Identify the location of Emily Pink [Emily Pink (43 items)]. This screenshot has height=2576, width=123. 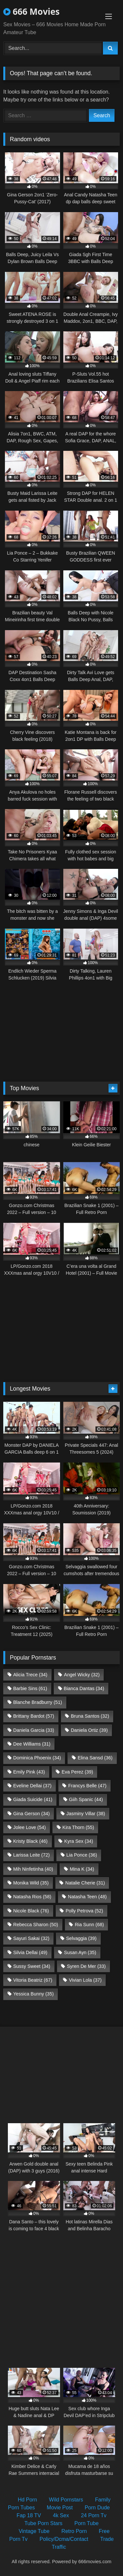
(29, 1771).